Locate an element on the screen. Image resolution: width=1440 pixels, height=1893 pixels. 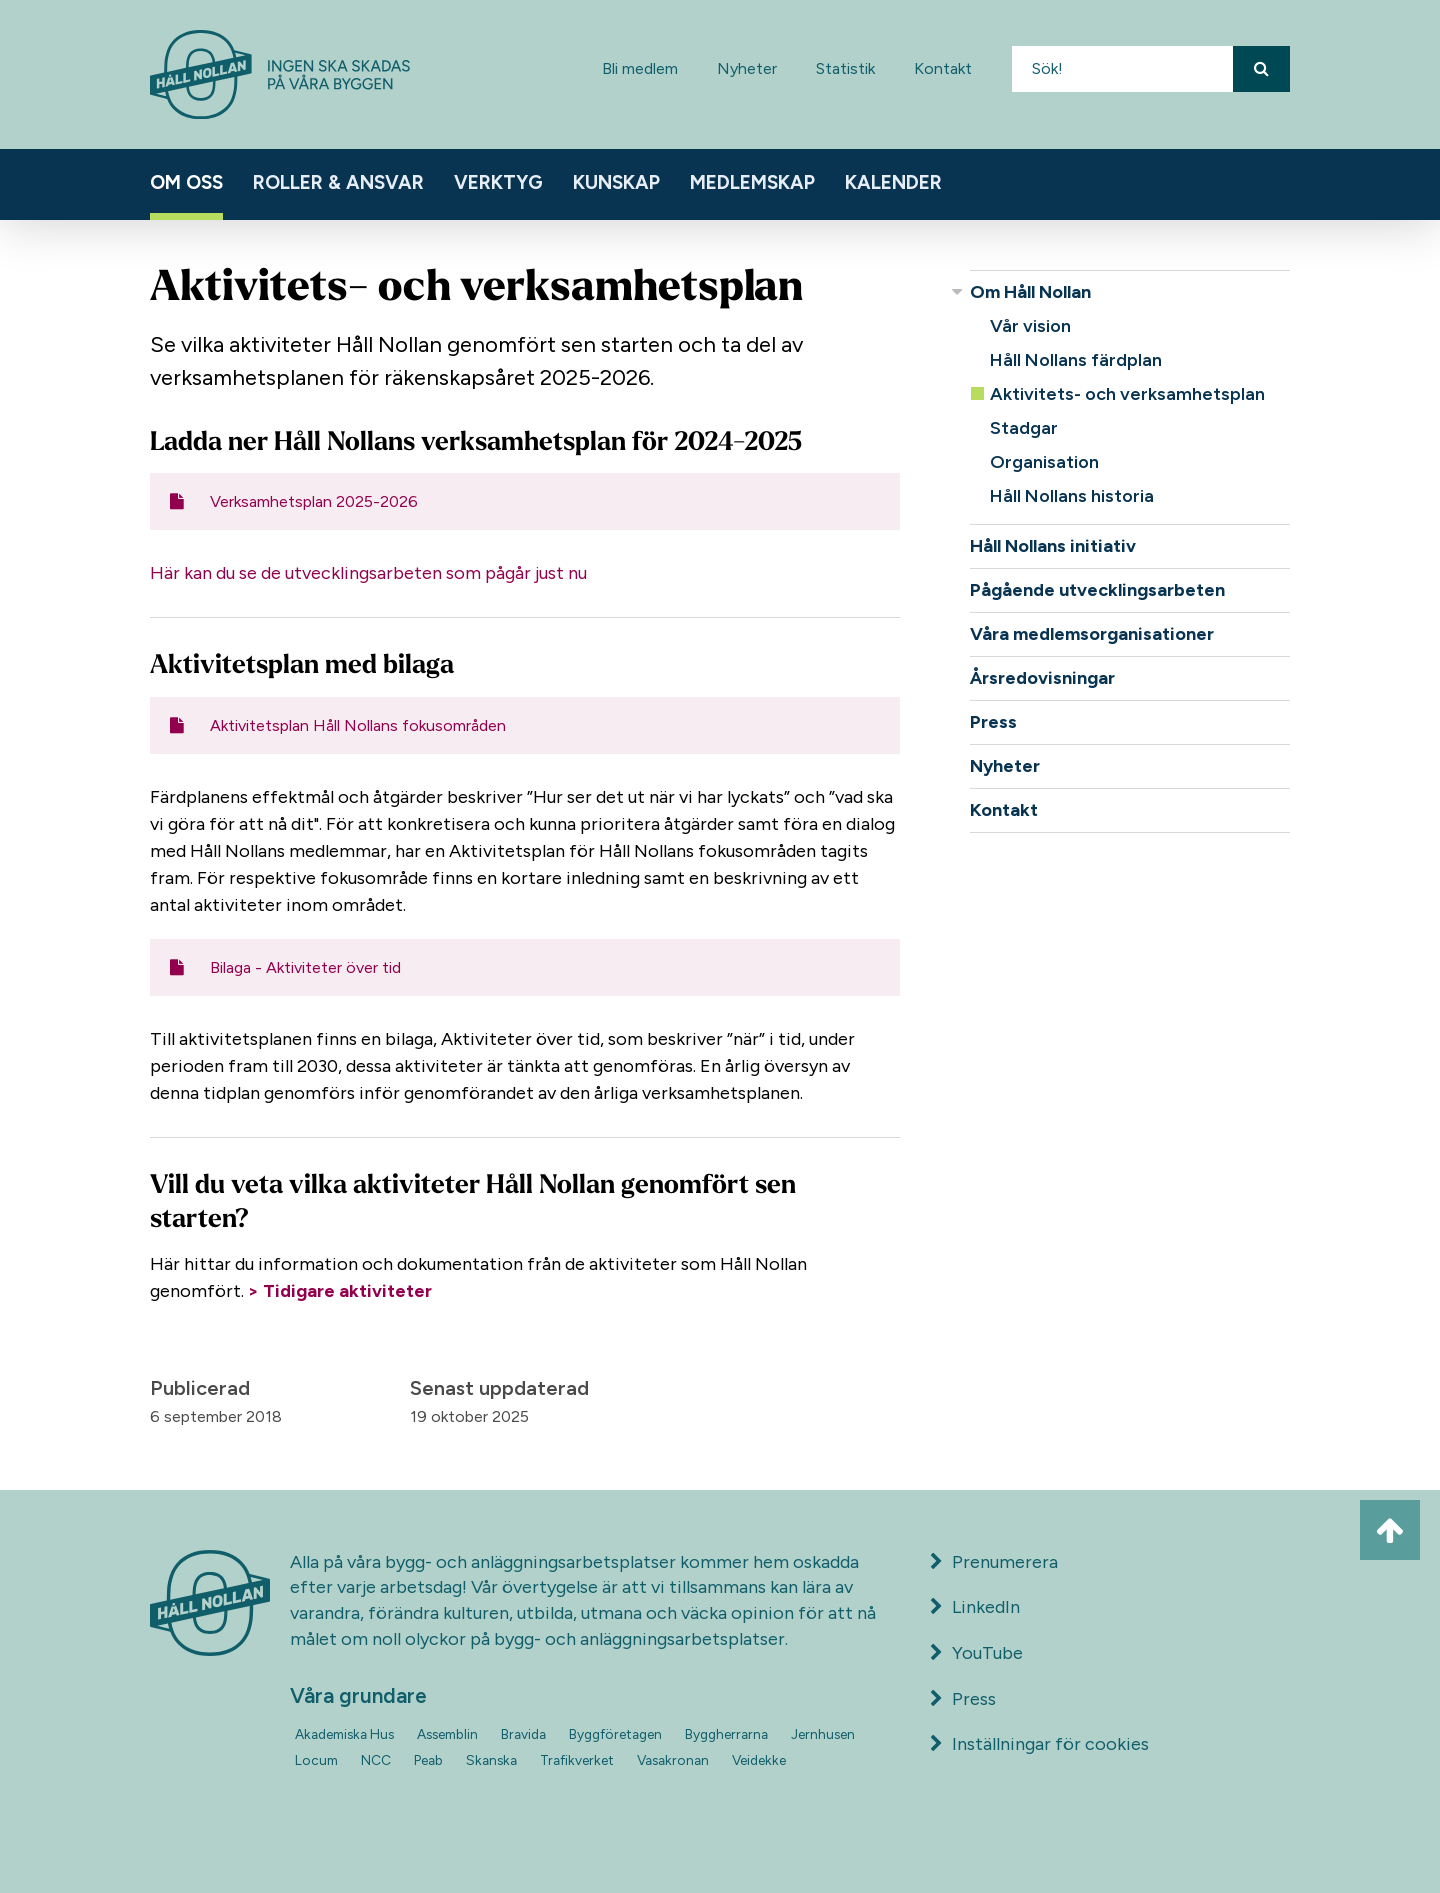
Byggherrarna is located at coordinates (726, 1734).